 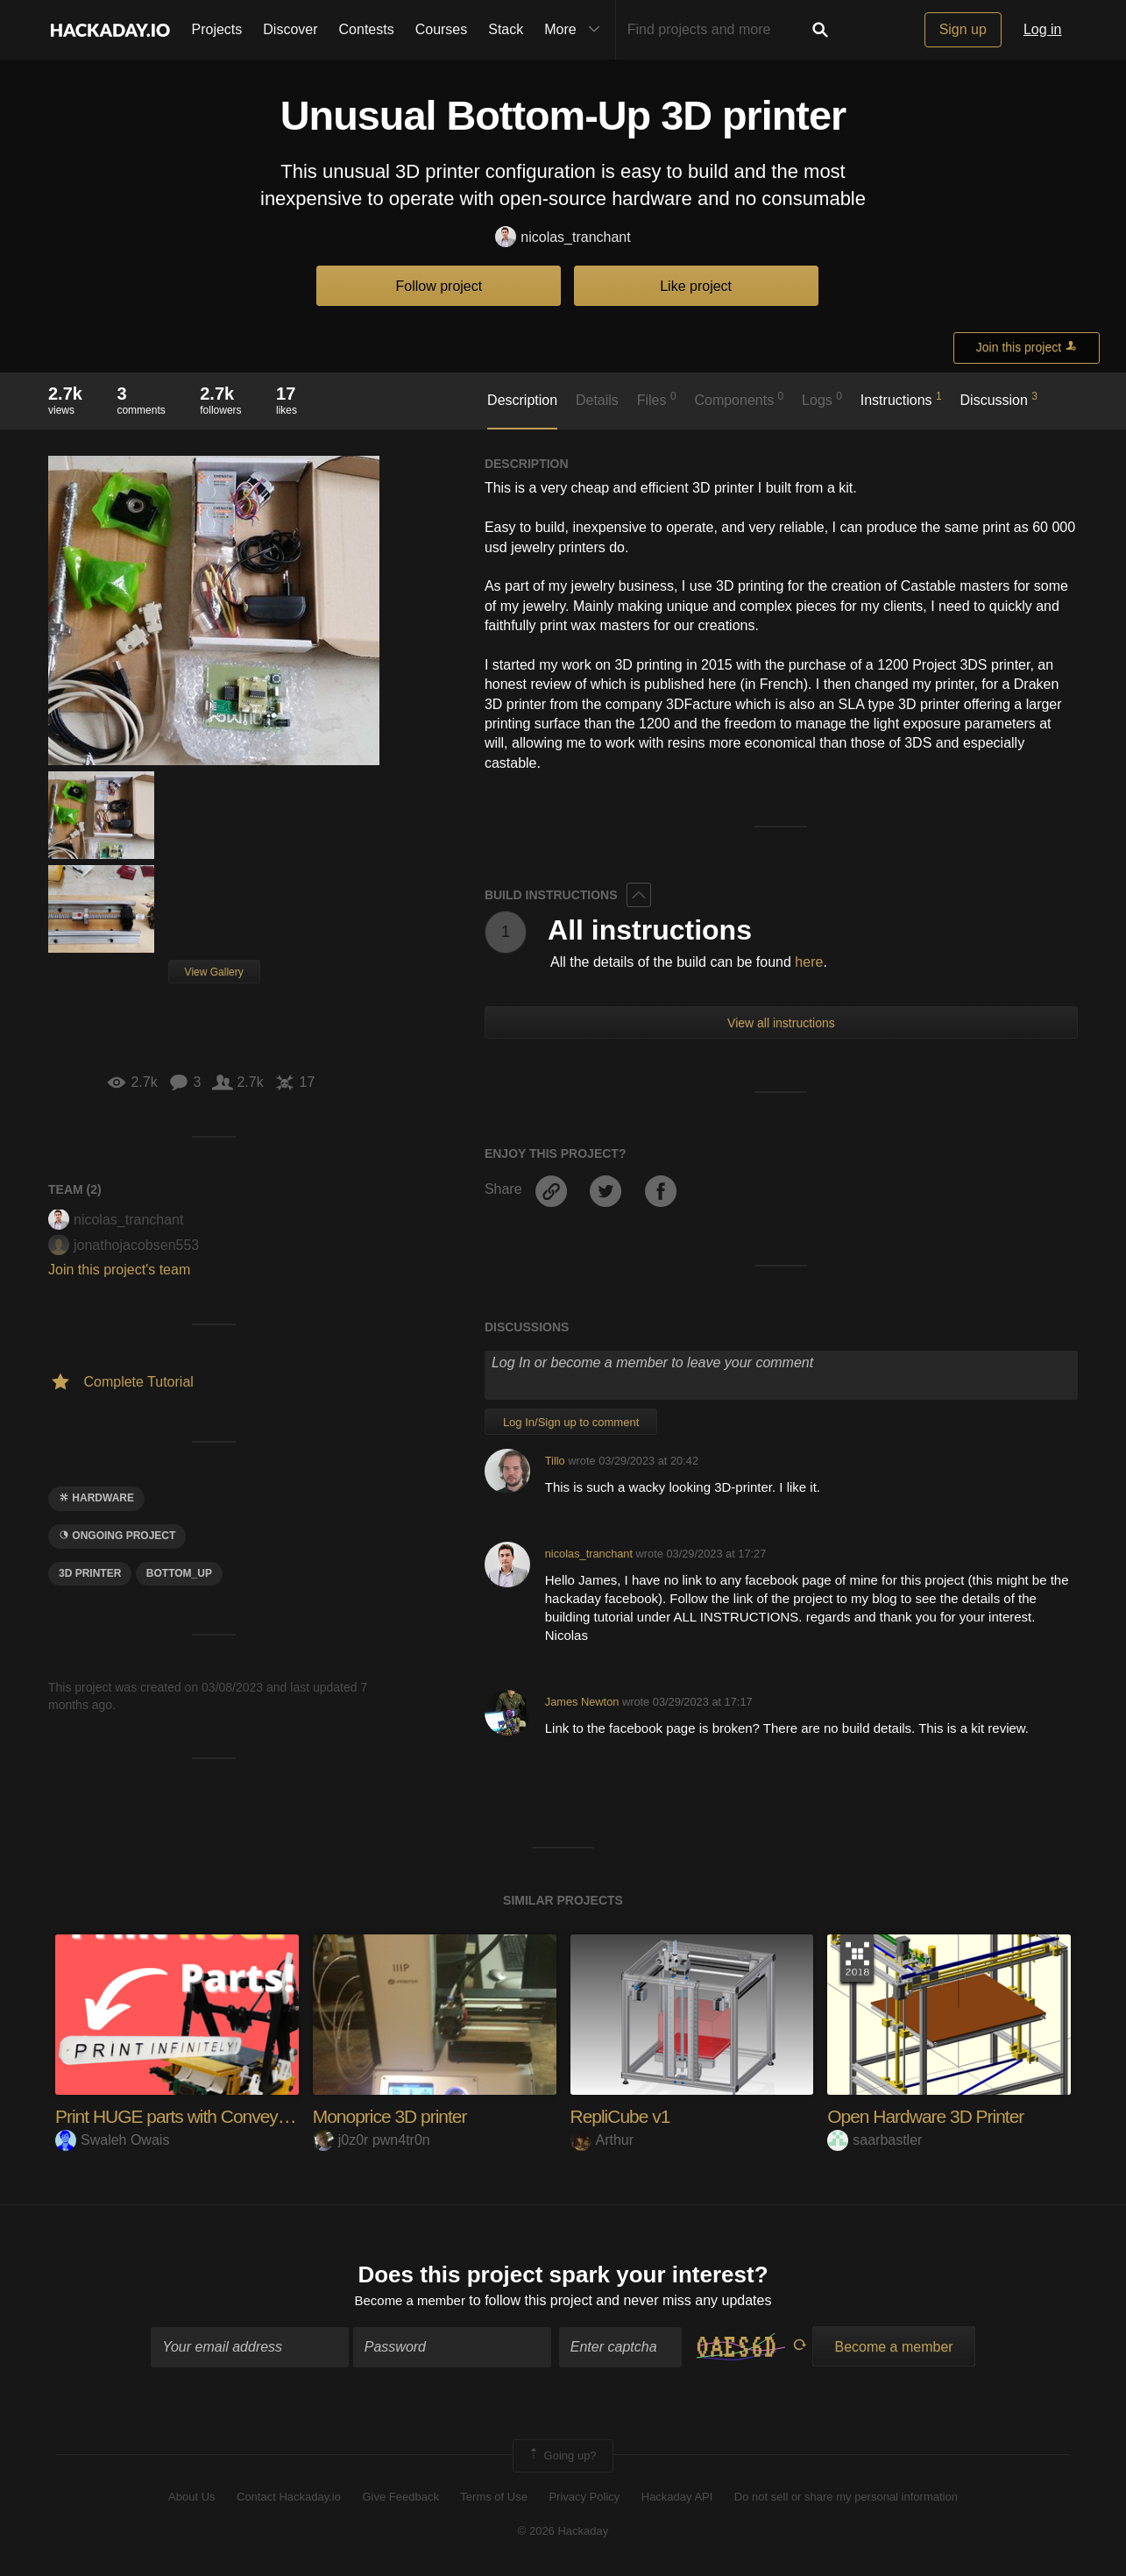 I want to click on More, so click(x=575, y=29).